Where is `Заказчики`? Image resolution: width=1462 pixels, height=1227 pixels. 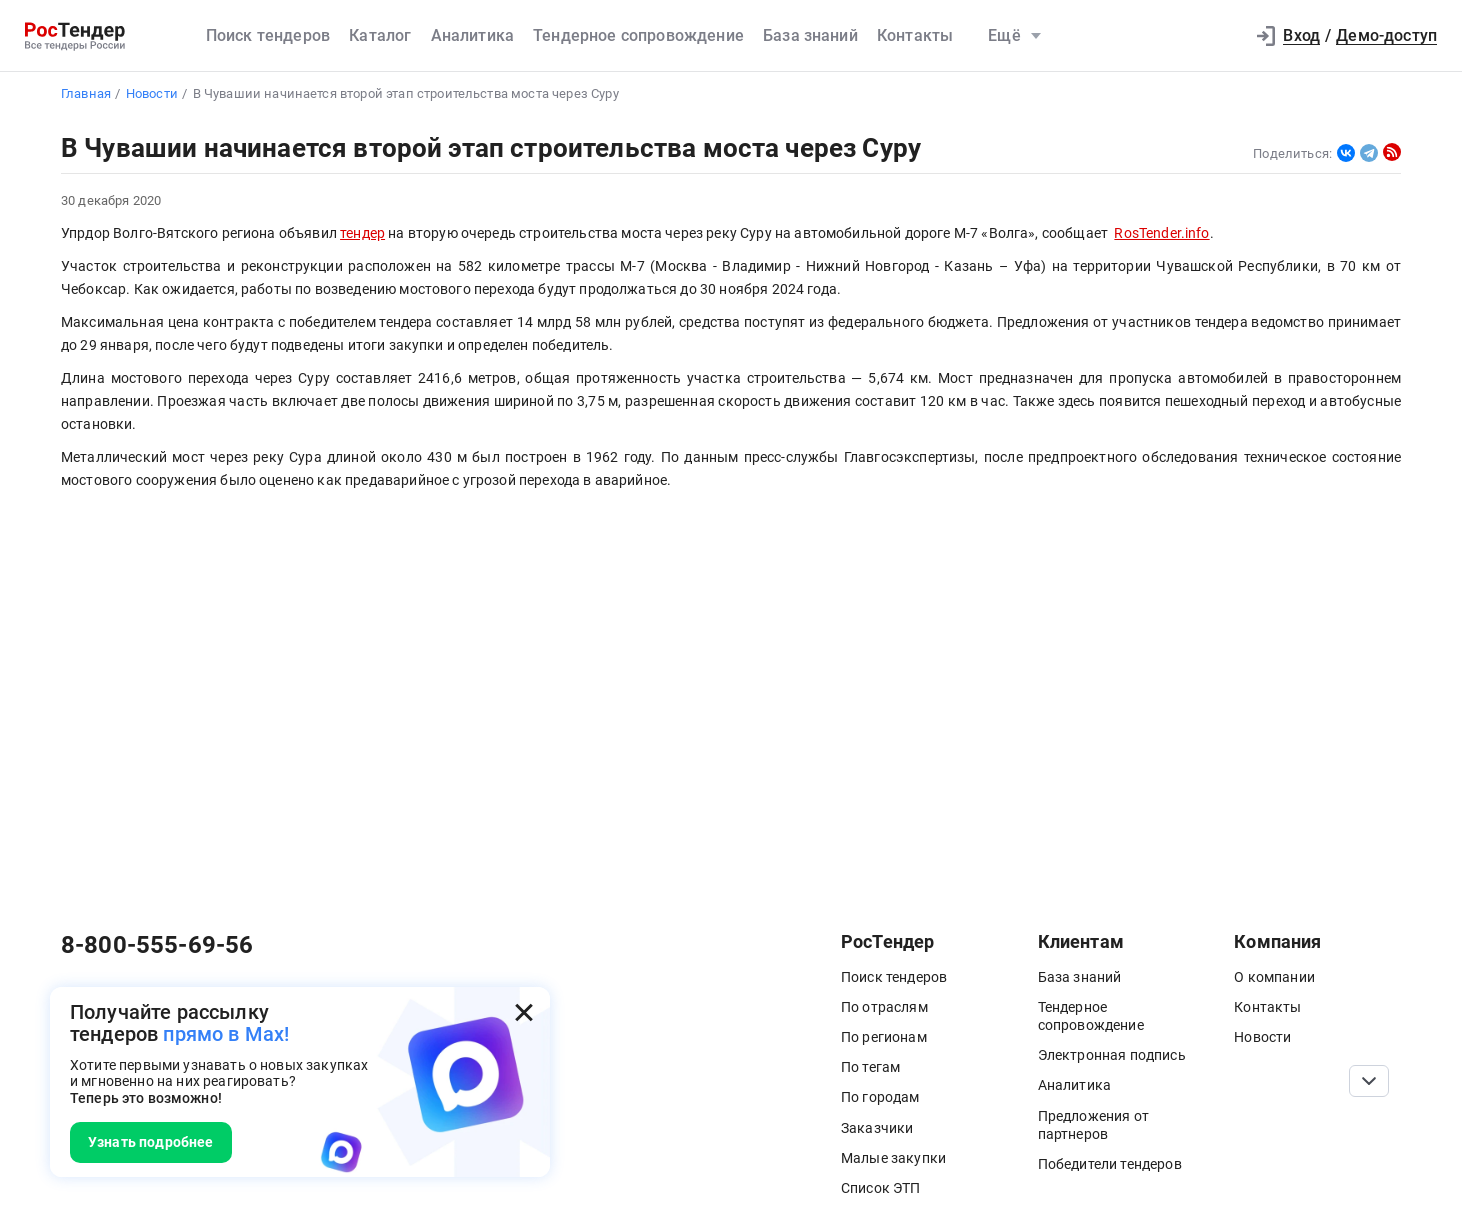
Заказчики is located at coordinates (877, 1128).